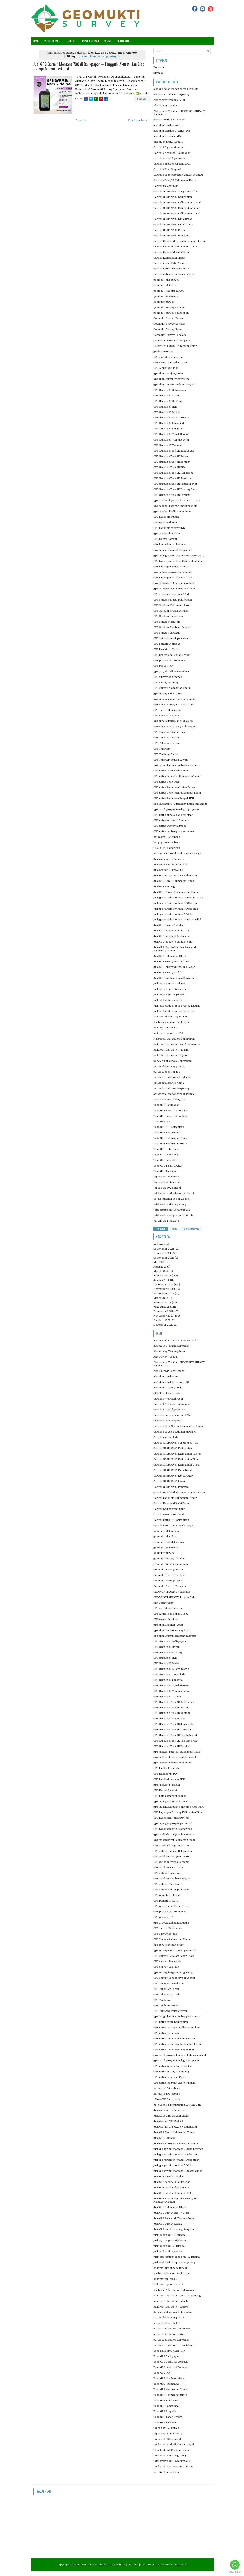 The image size is (244, 2576). I want to click on Desember 2020, so click(163, 1324).